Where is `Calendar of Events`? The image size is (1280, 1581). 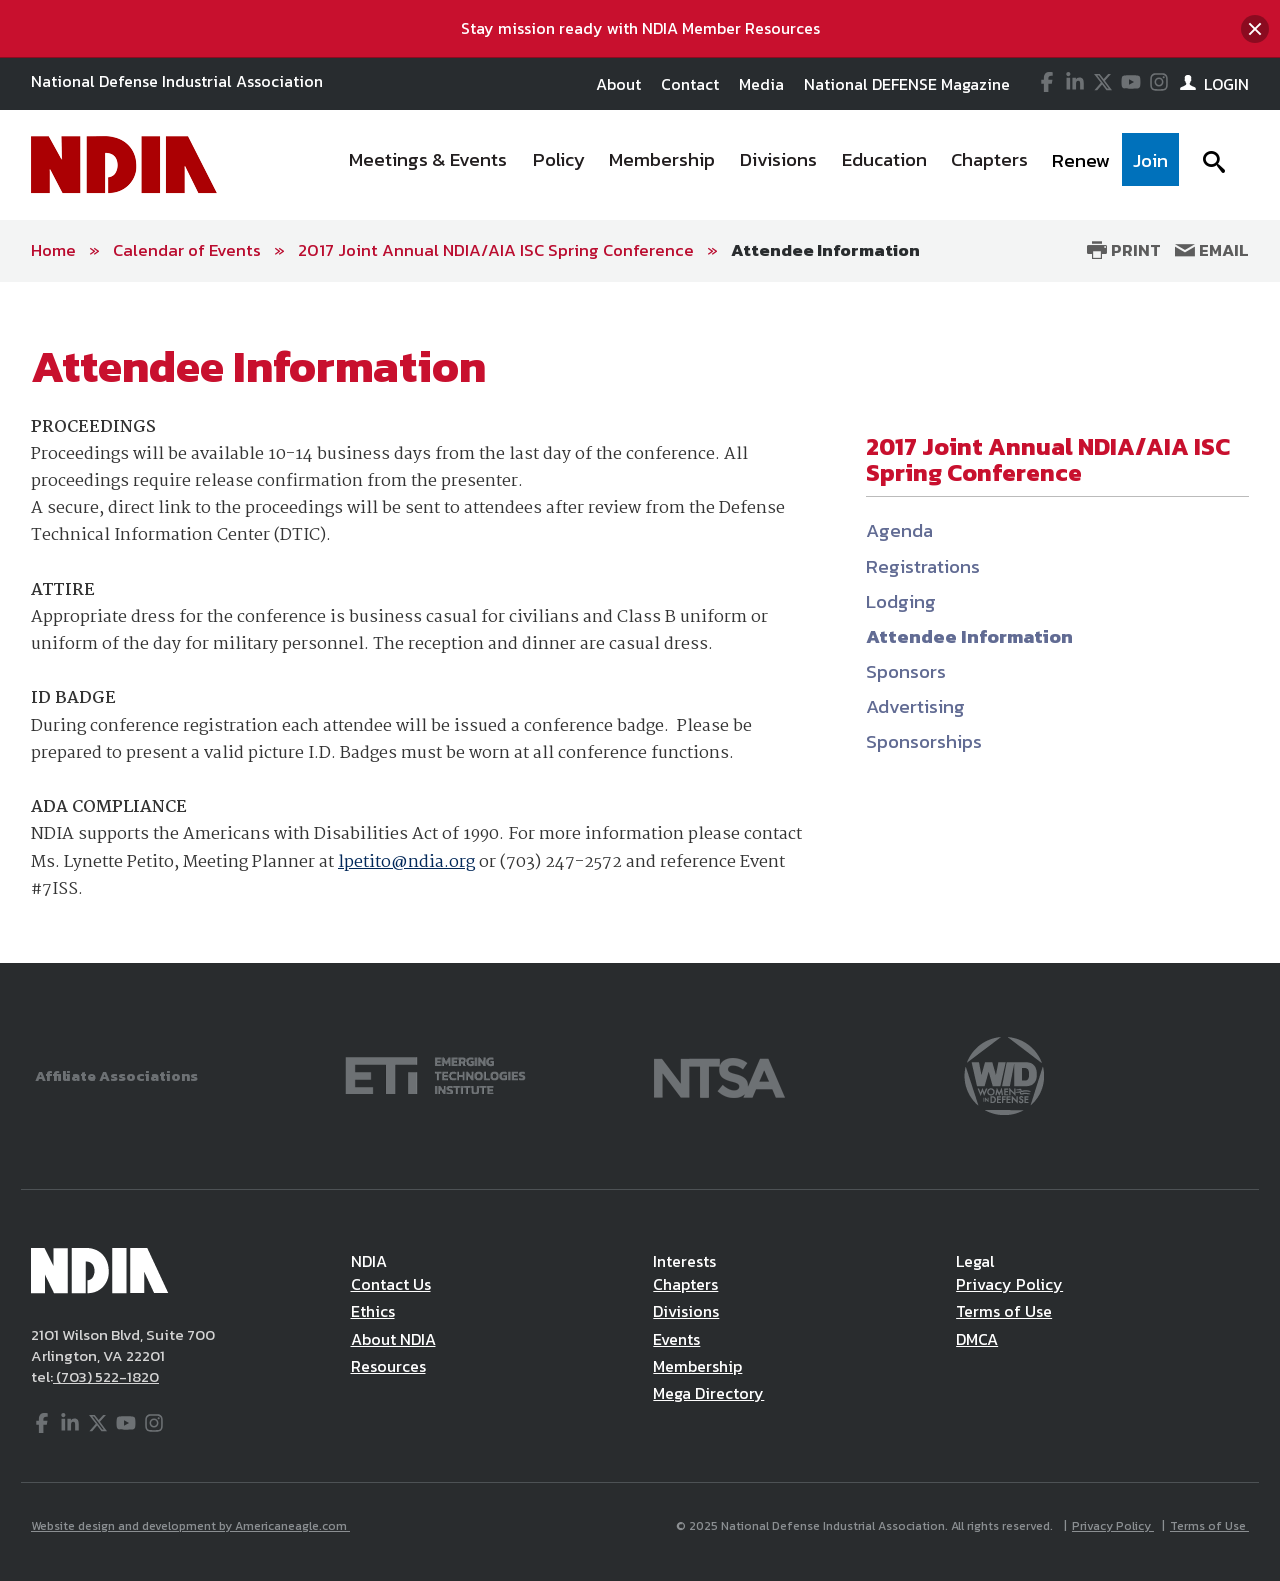 Calendar of Events is located at coordinates (187, 250).